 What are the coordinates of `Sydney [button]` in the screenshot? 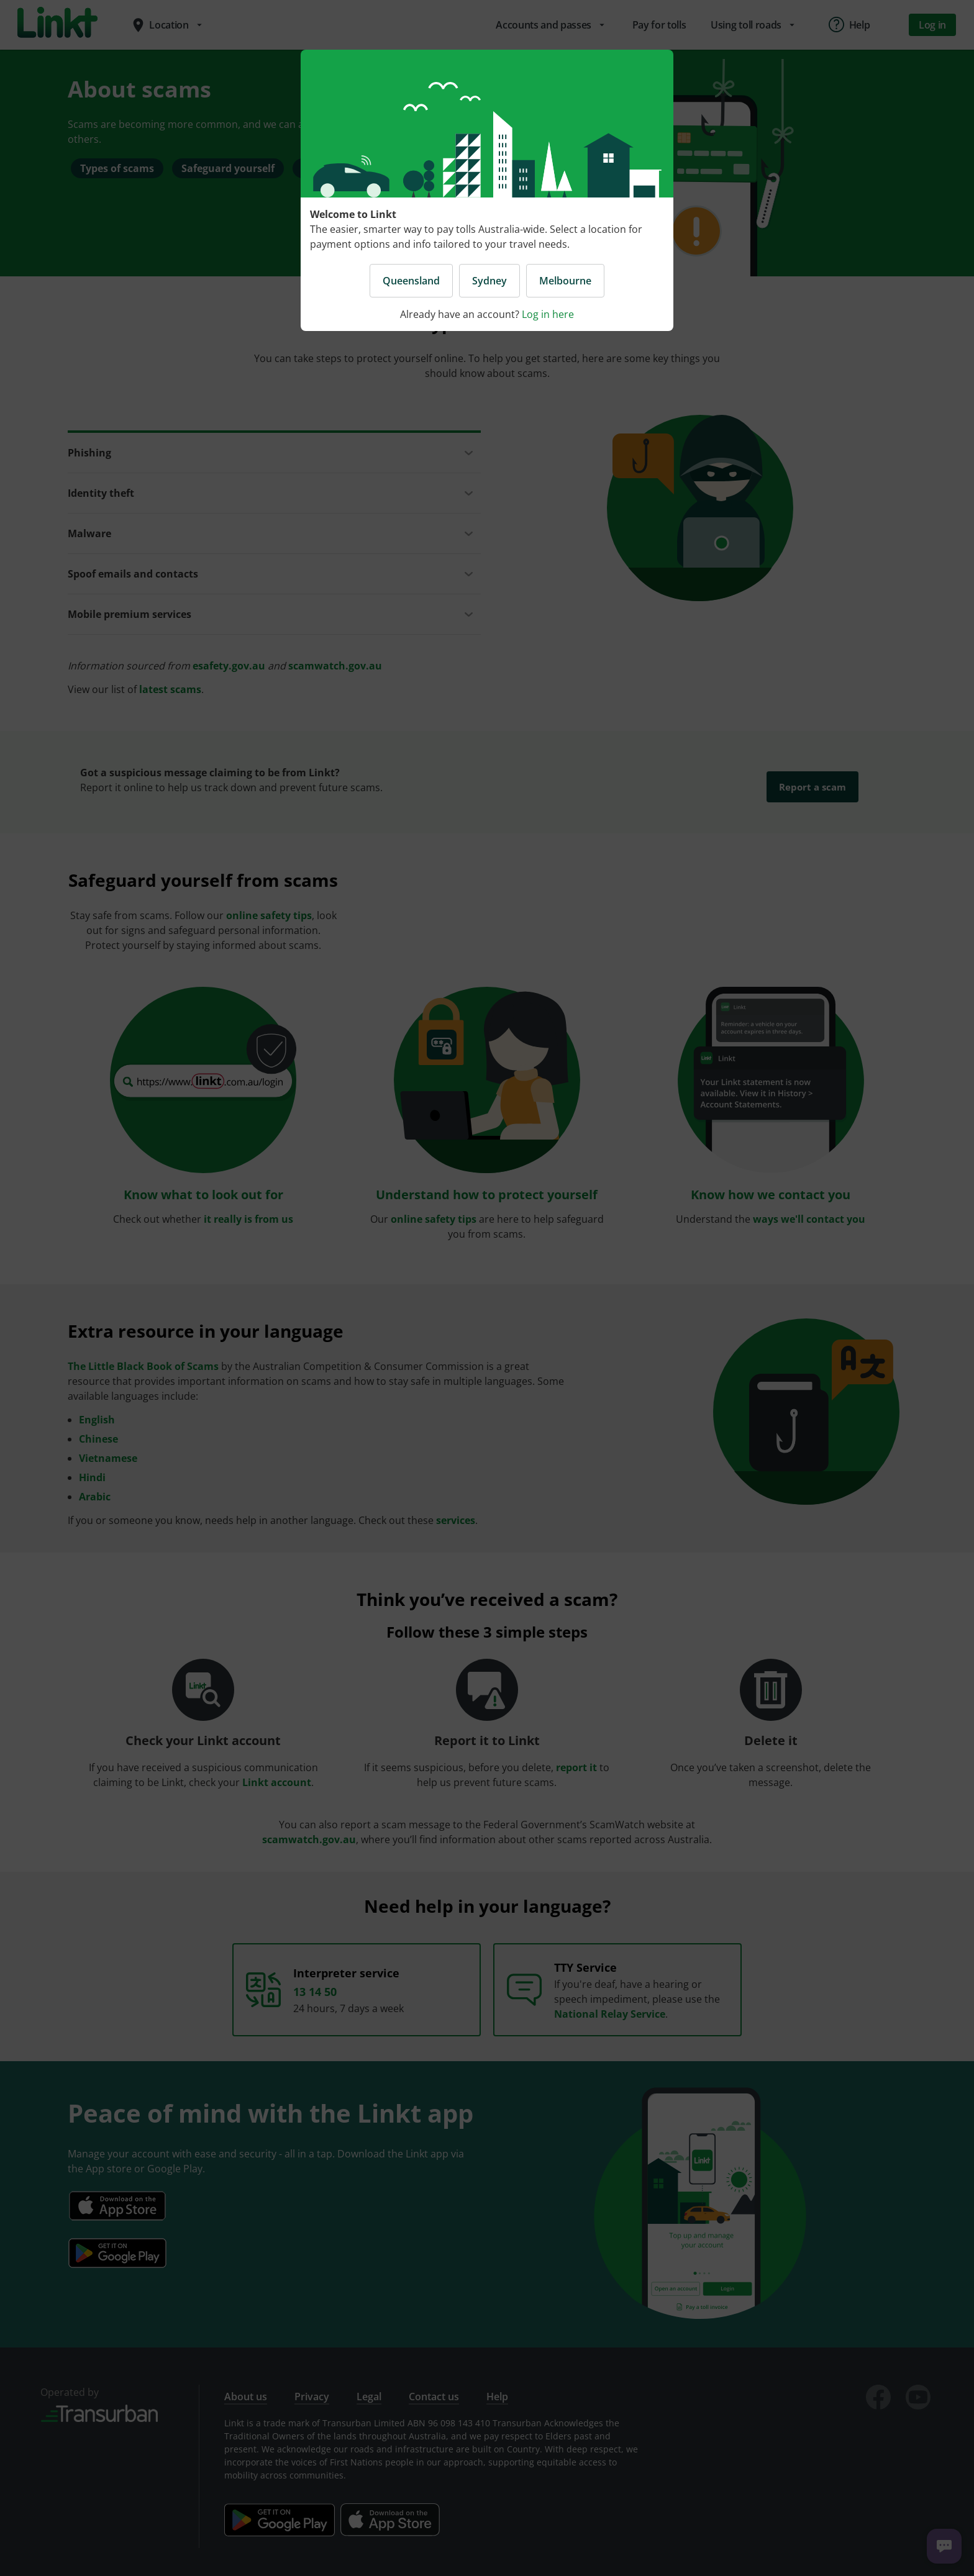 It's located at (489, 281).